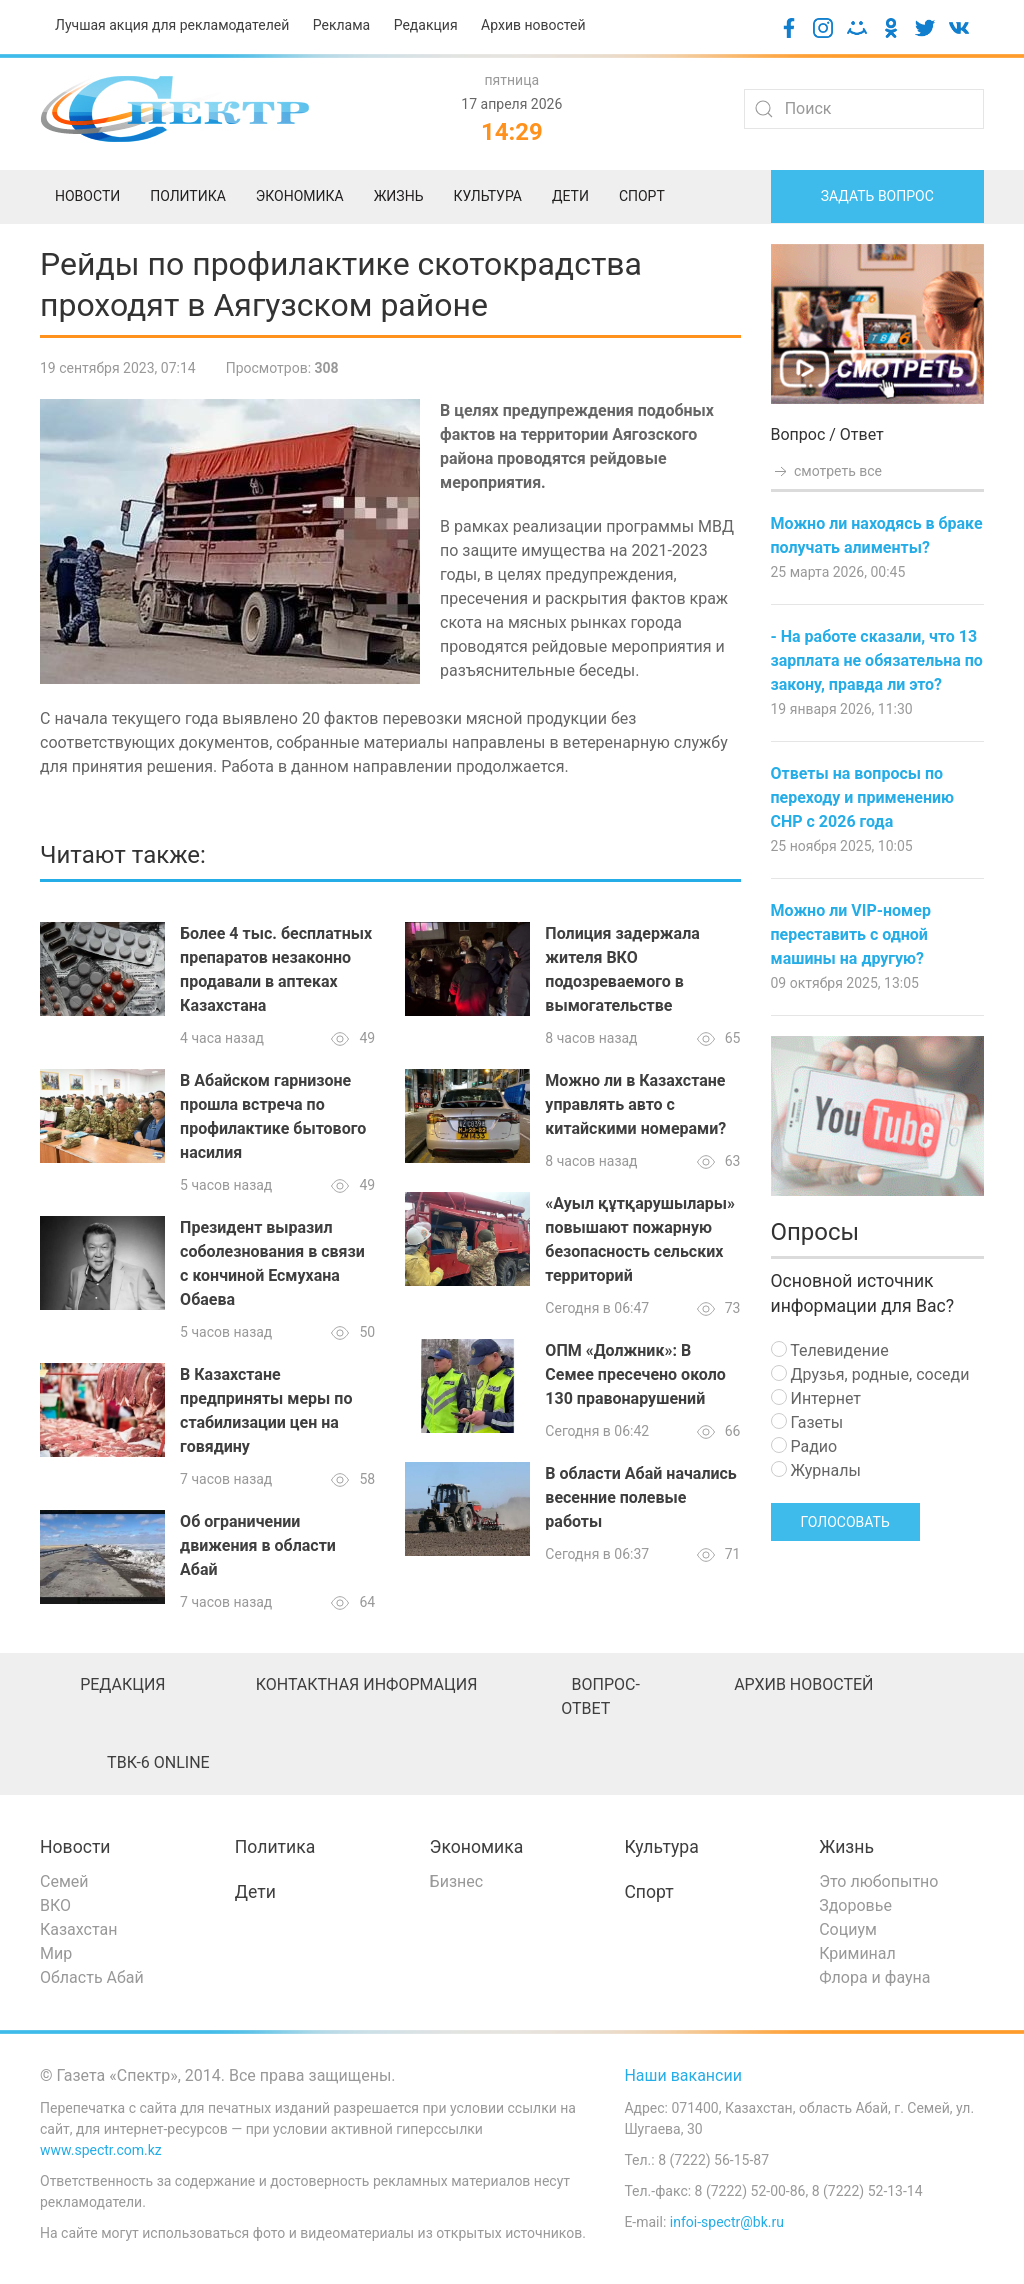 The height and width of the screenshot is (2284, 1024). Describe the element at coordinates (877, 660) in the screenshot. I see `- На работе сказали, что 13 зарплата не обязательна по закону, правда ли это?` at that location.